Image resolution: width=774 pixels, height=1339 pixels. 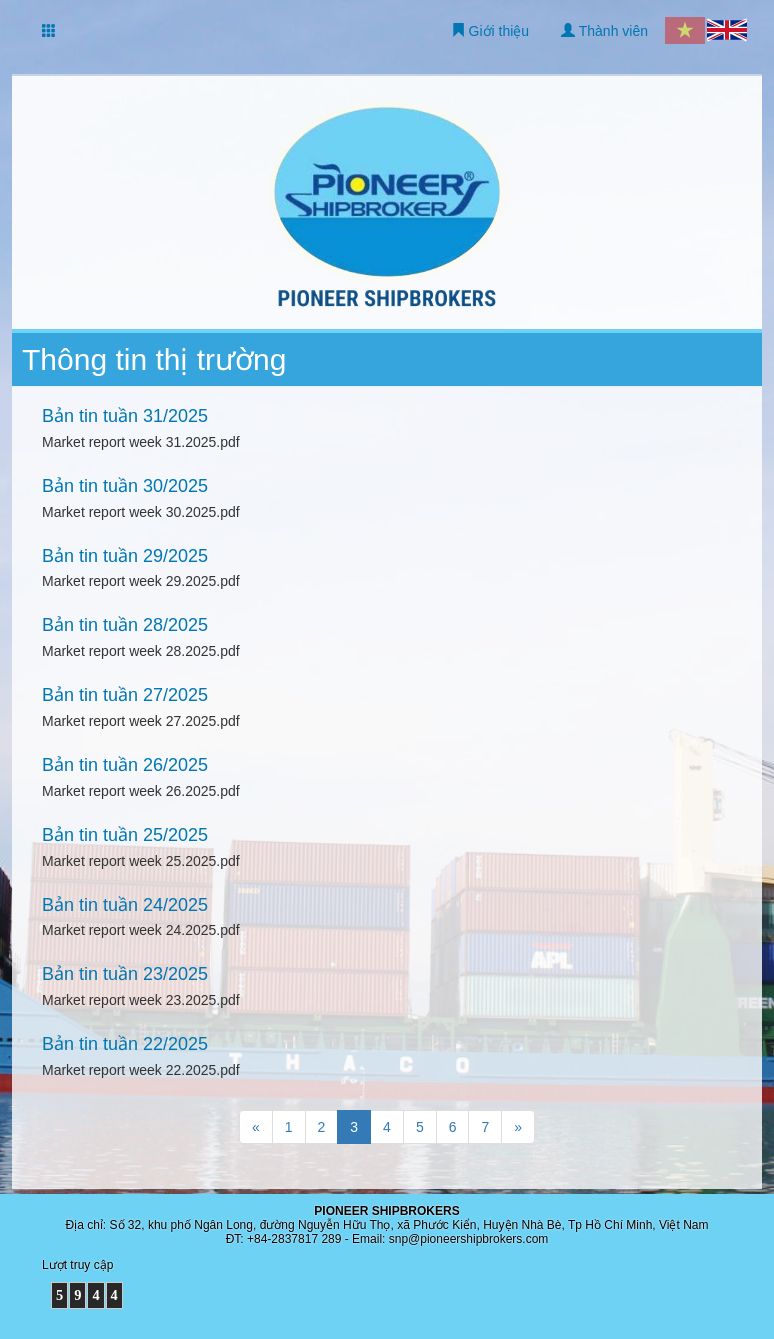 What do you see at coordinates (125, 695) in the screenshot?
I see `Bản tin tuần 27/2025` at bounding box center [125, 695].